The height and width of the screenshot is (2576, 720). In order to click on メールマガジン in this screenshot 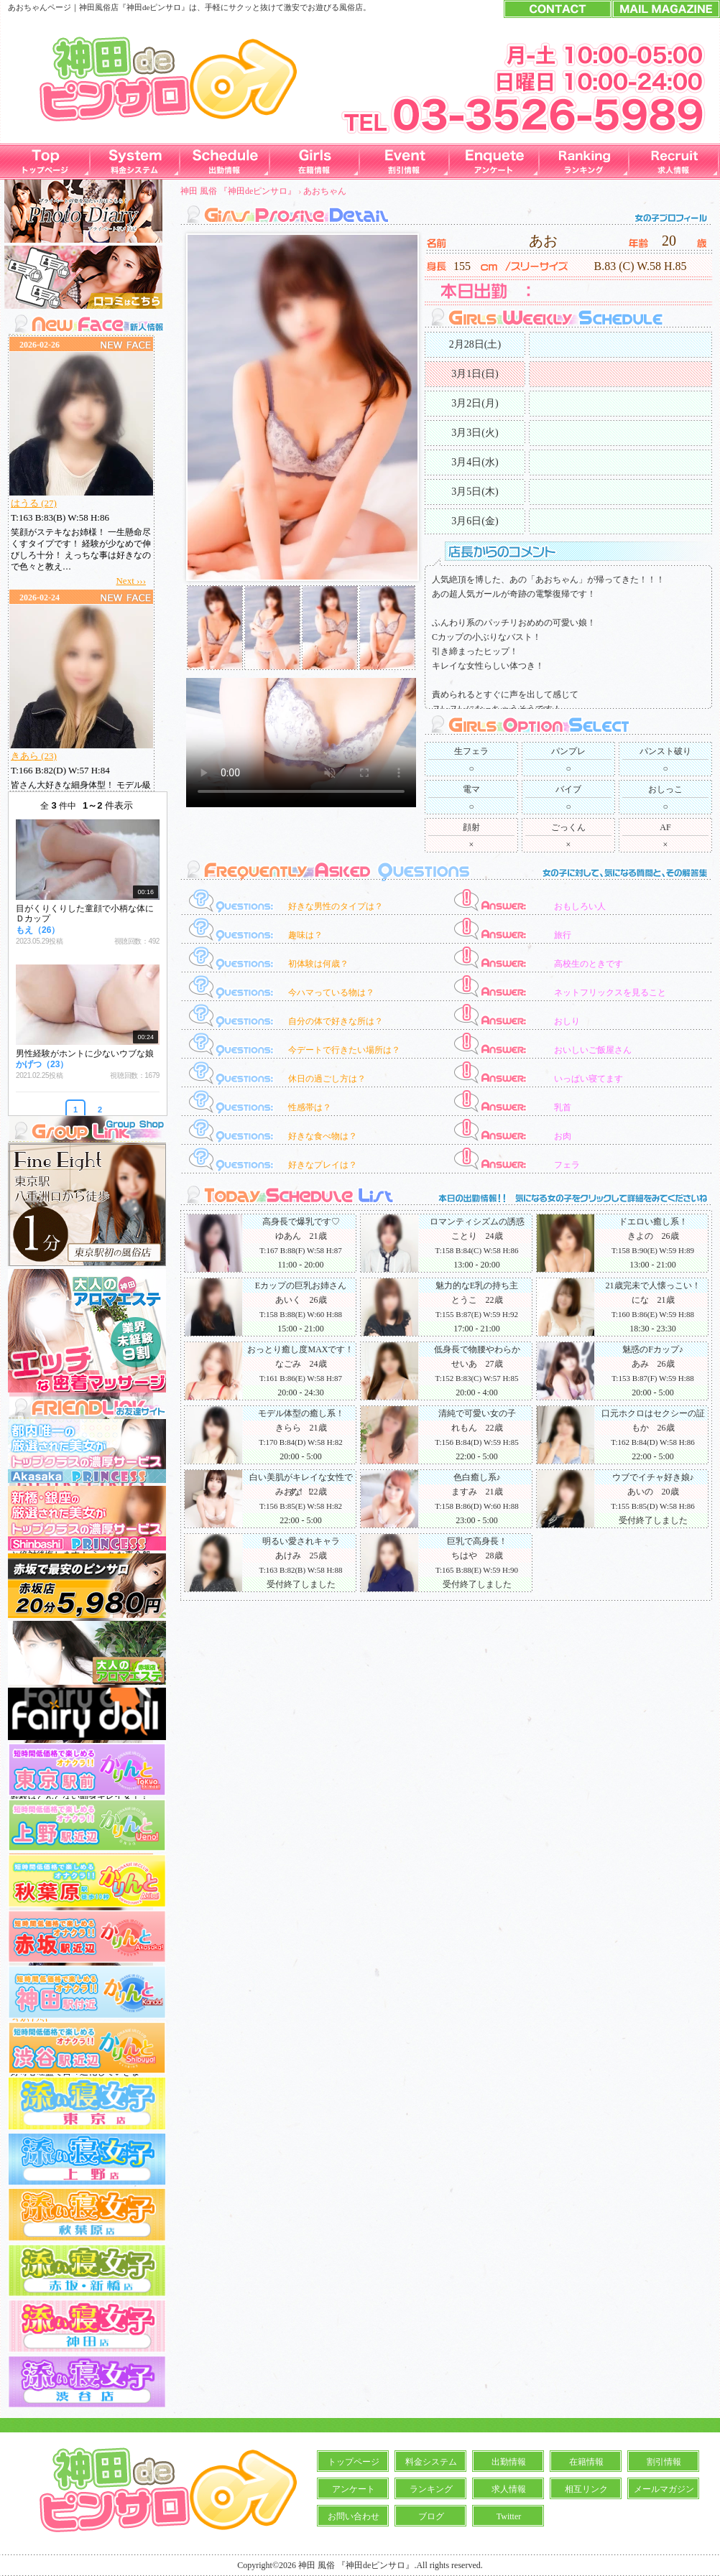, I will do `click(664, 2489)`.